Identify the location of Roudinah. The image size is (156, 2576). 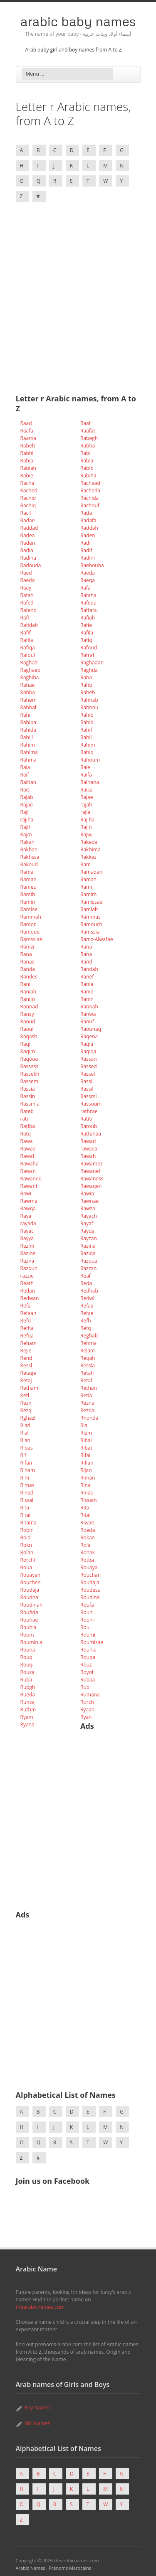
(31, 1604).